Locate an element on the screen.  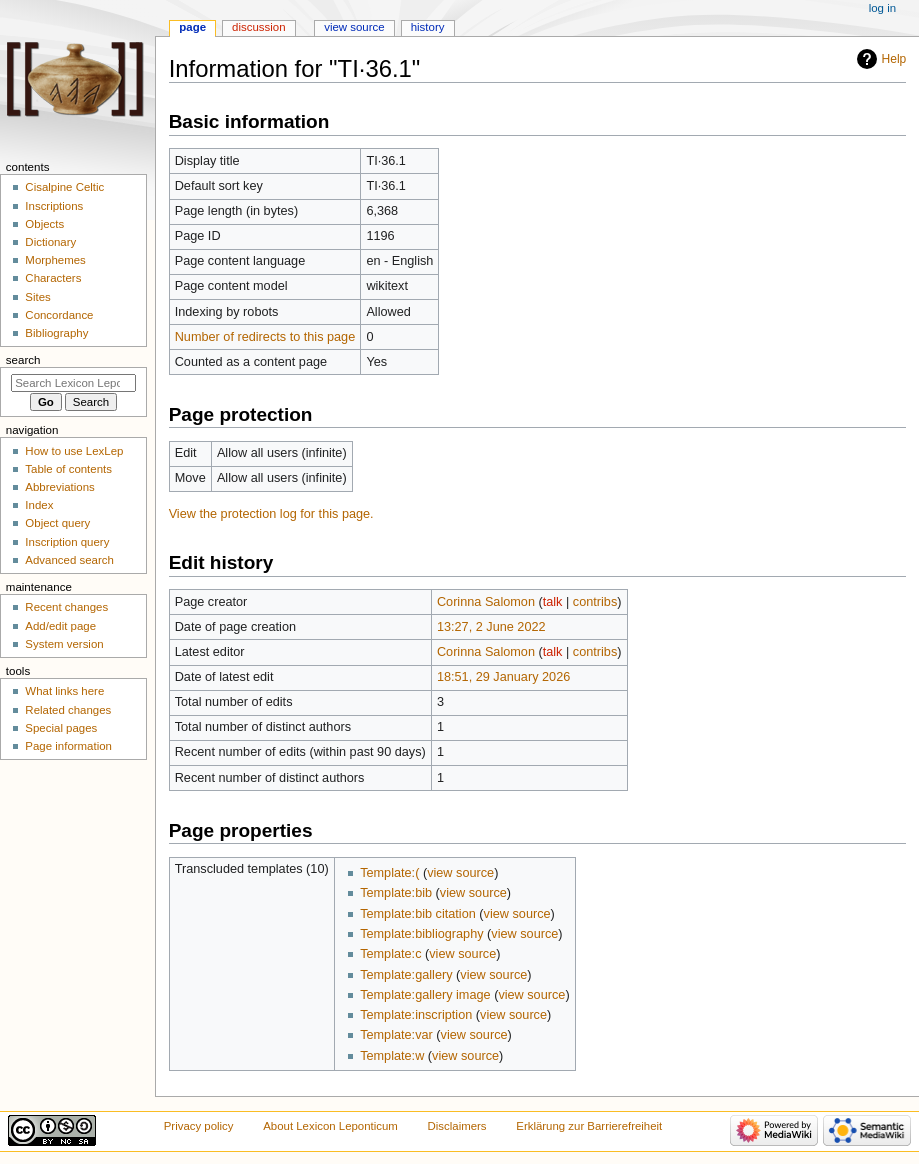
System version is located at coordinates (64, 644).